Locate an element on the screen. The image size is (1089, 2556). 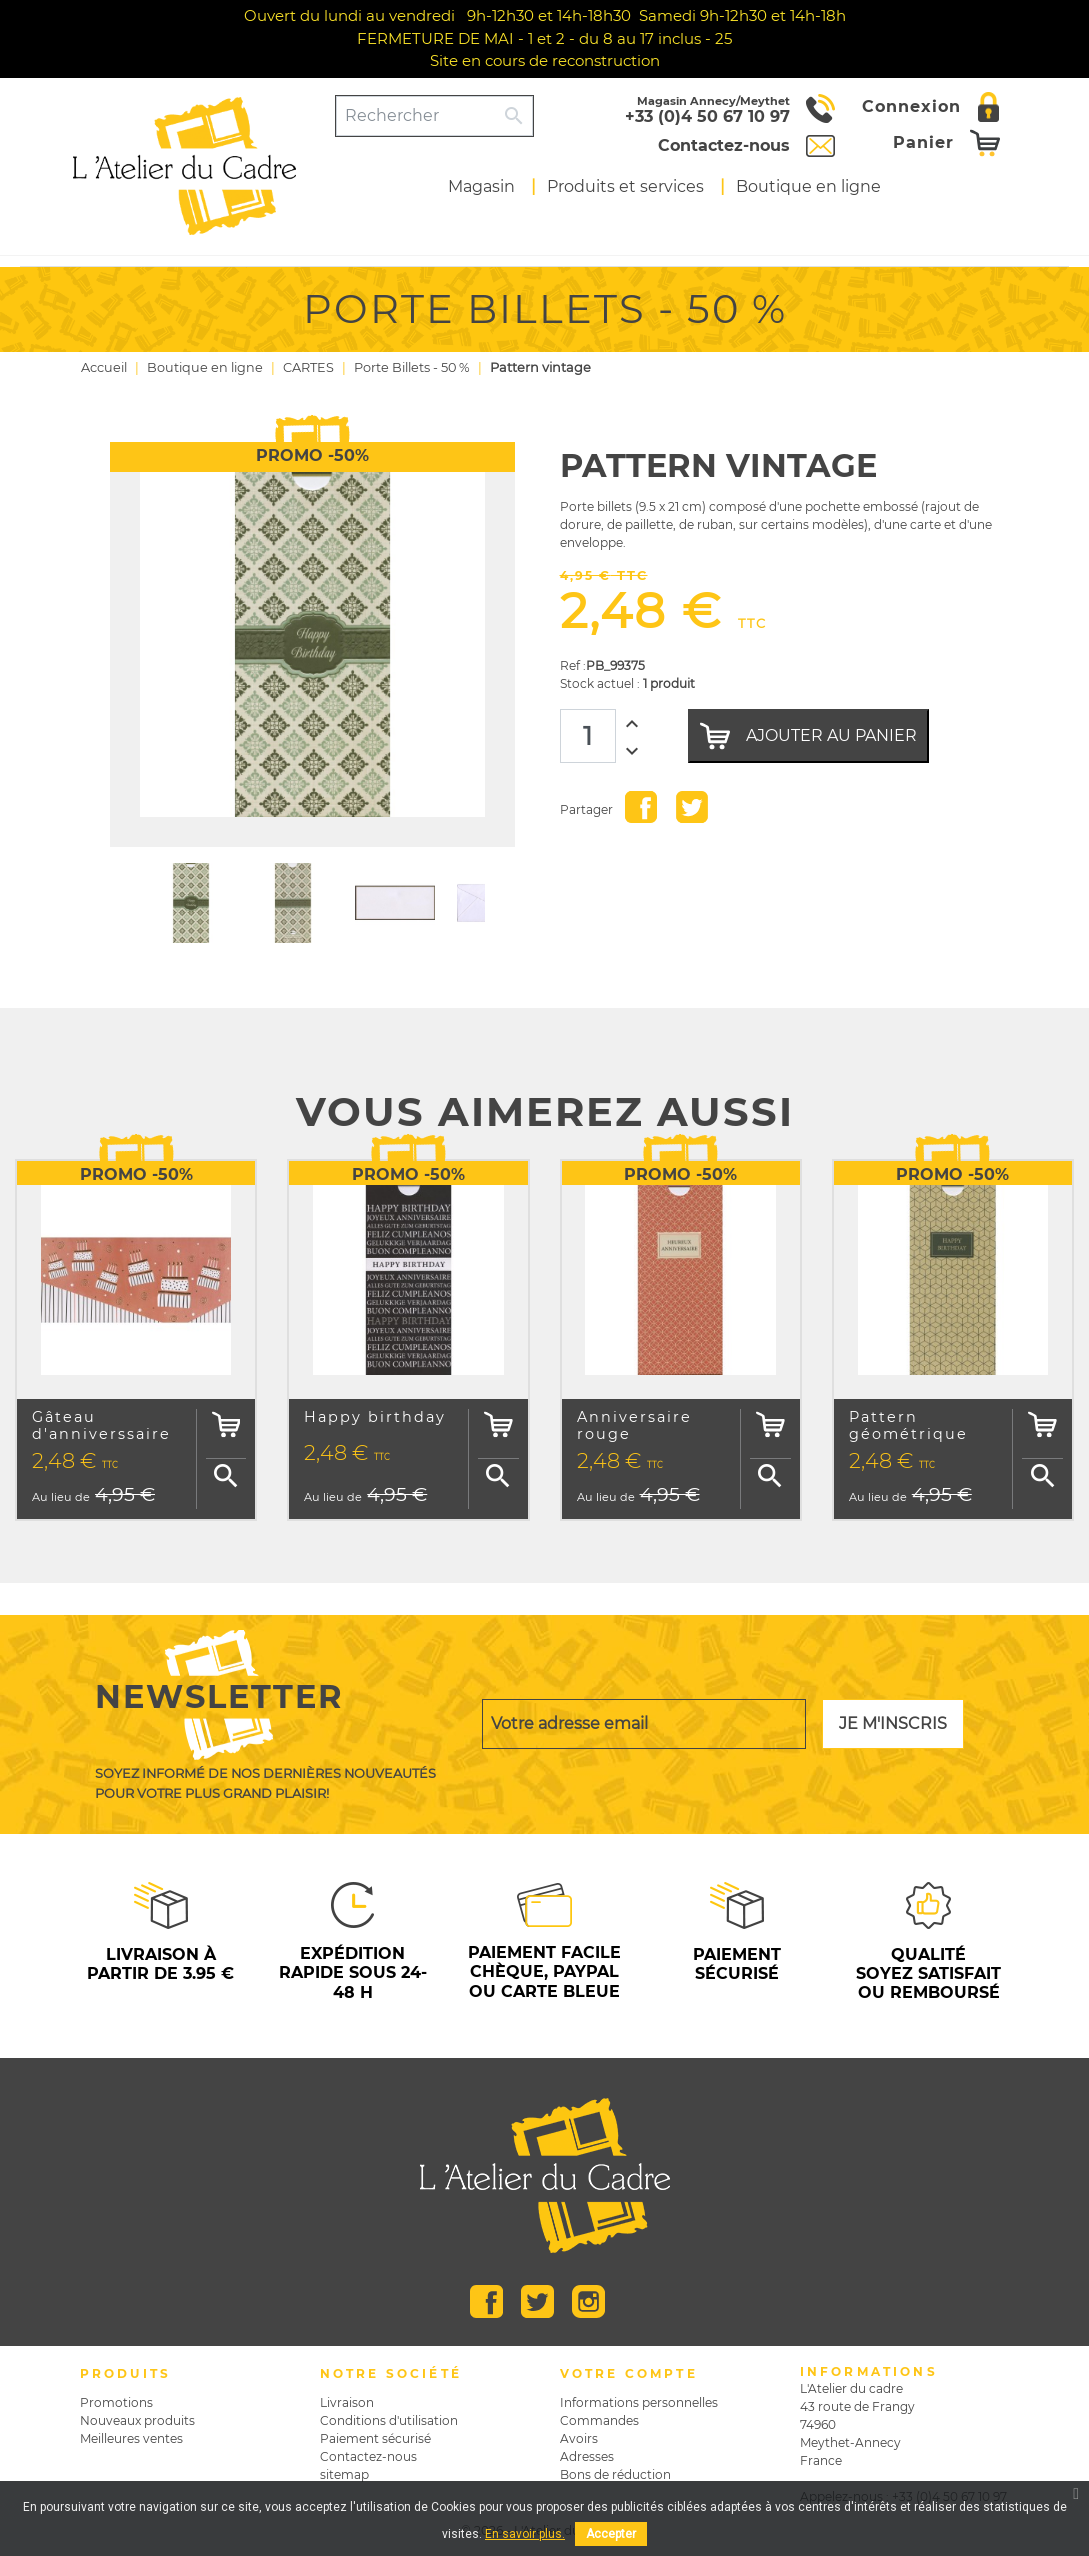
En savoir plus. is located at coordinates (525, 2534).